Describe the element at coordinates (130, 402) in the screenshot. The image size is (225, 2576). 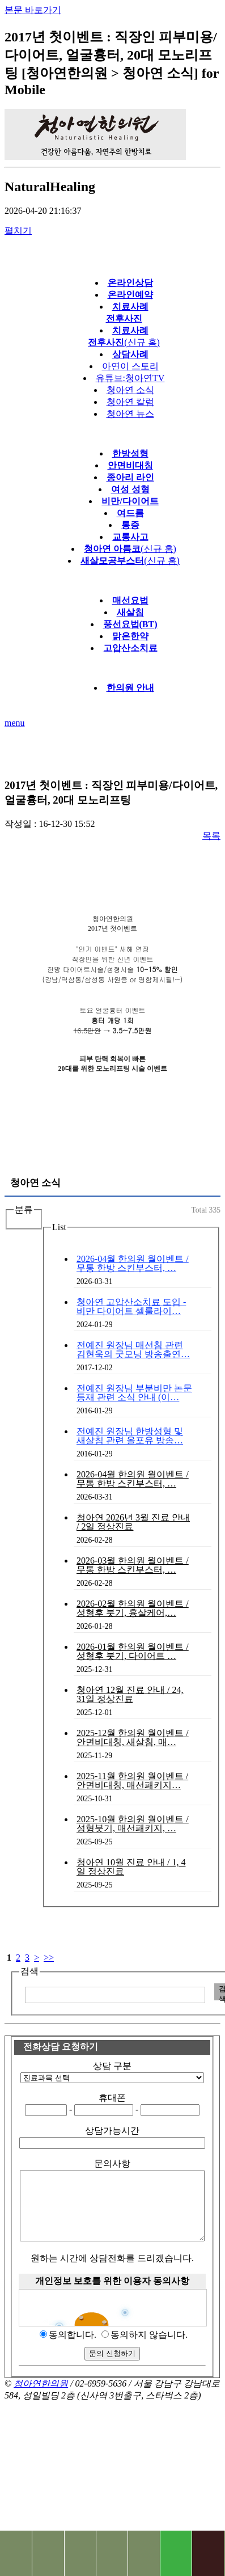
I see `청아연 칼럼` at that location.